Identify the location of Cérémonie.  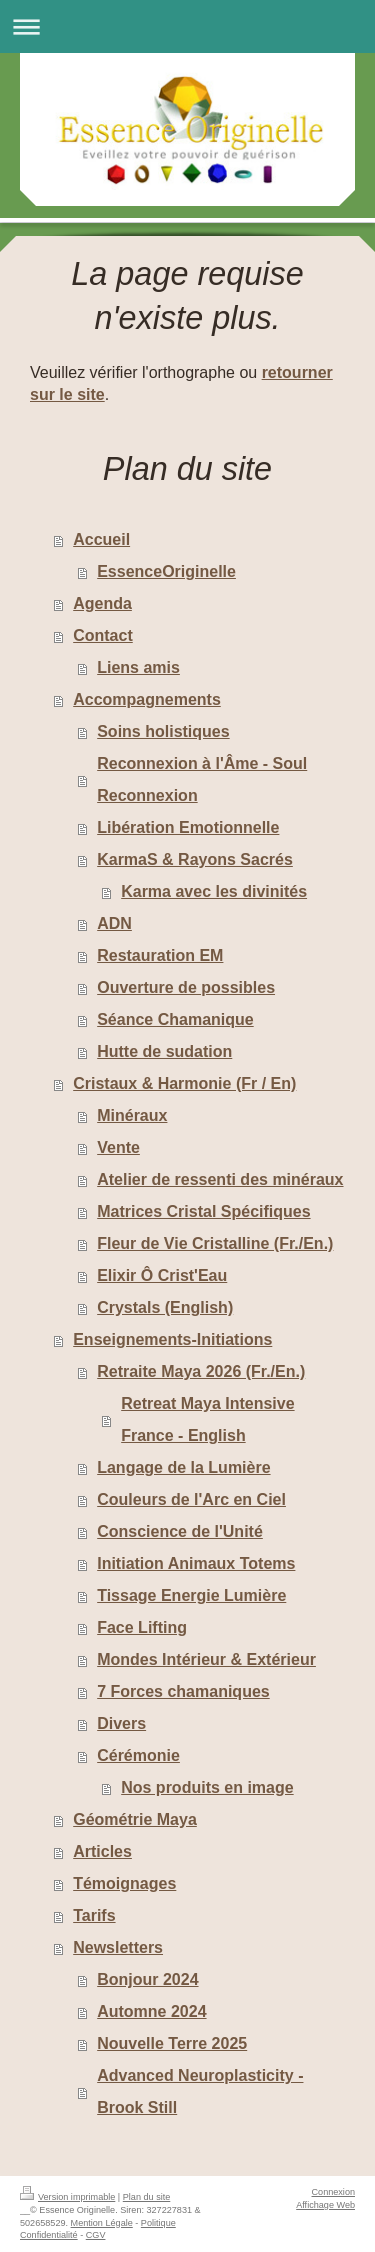
(138, 1755).